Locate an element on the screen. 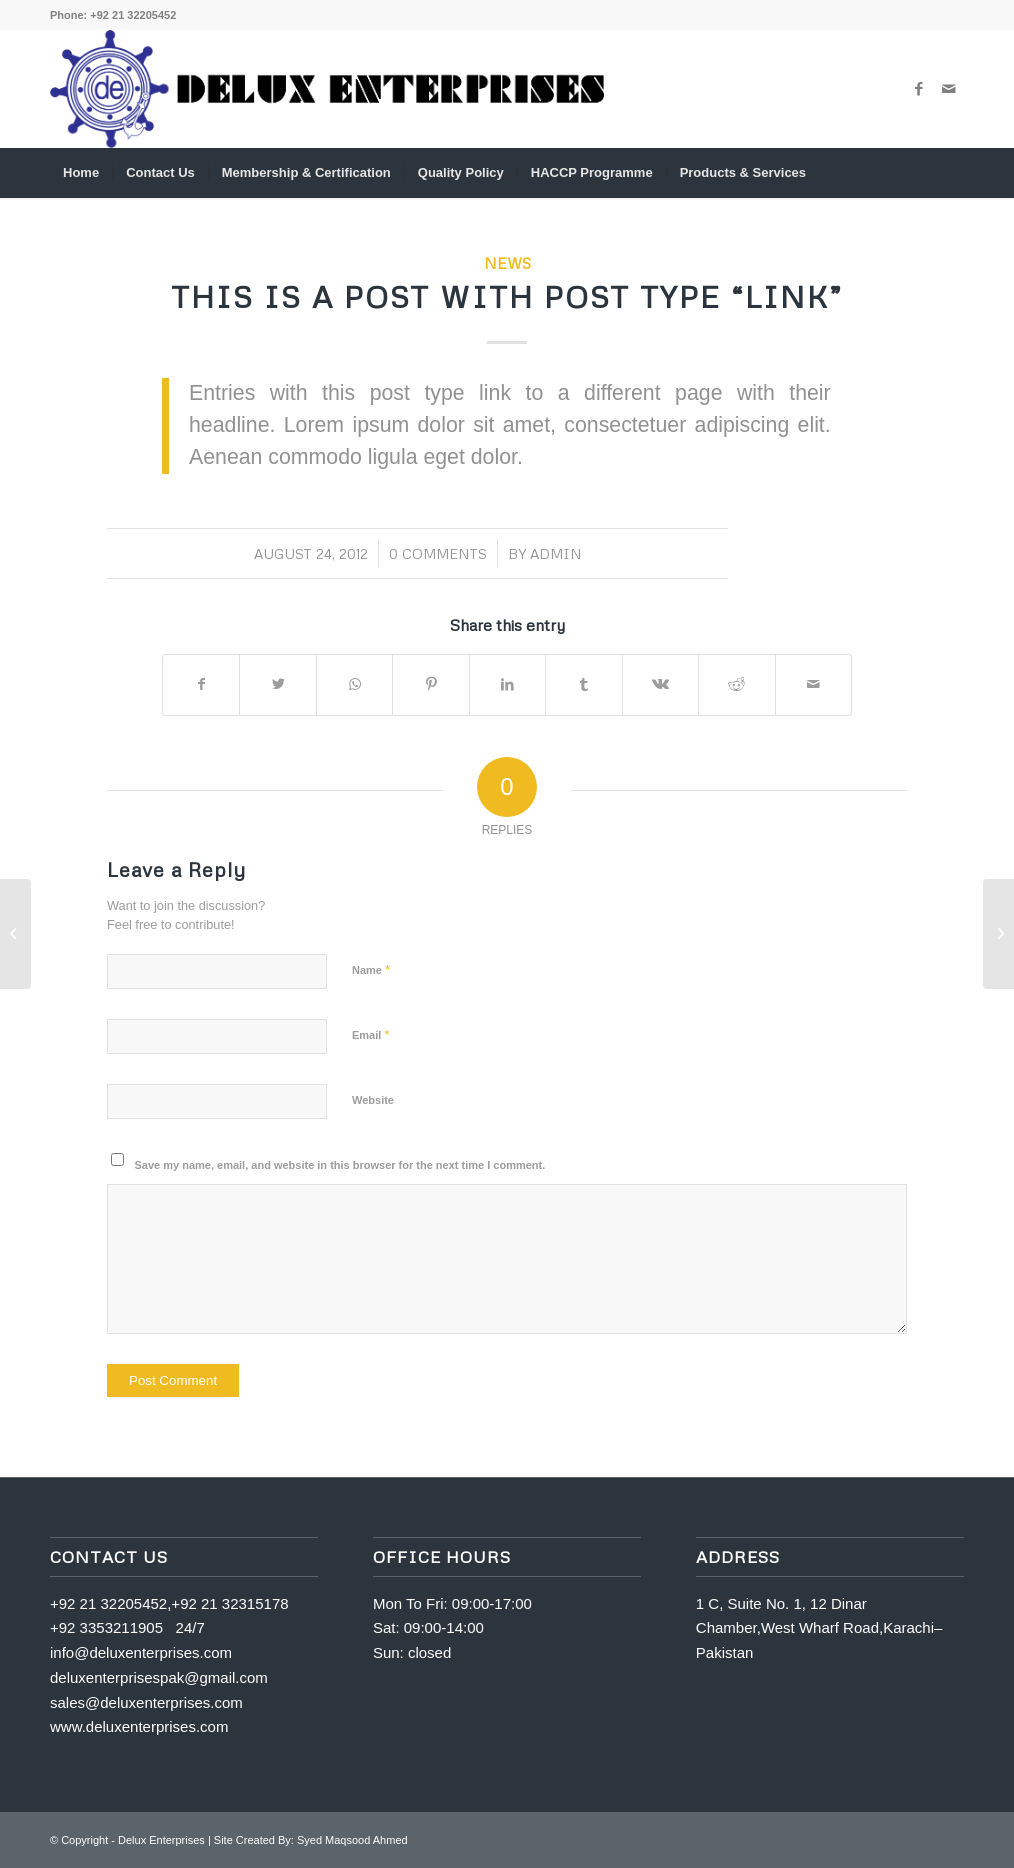 This screenshot has width=1014, height=1868. [Share on Reddit] is located at coordinates (736, 684).